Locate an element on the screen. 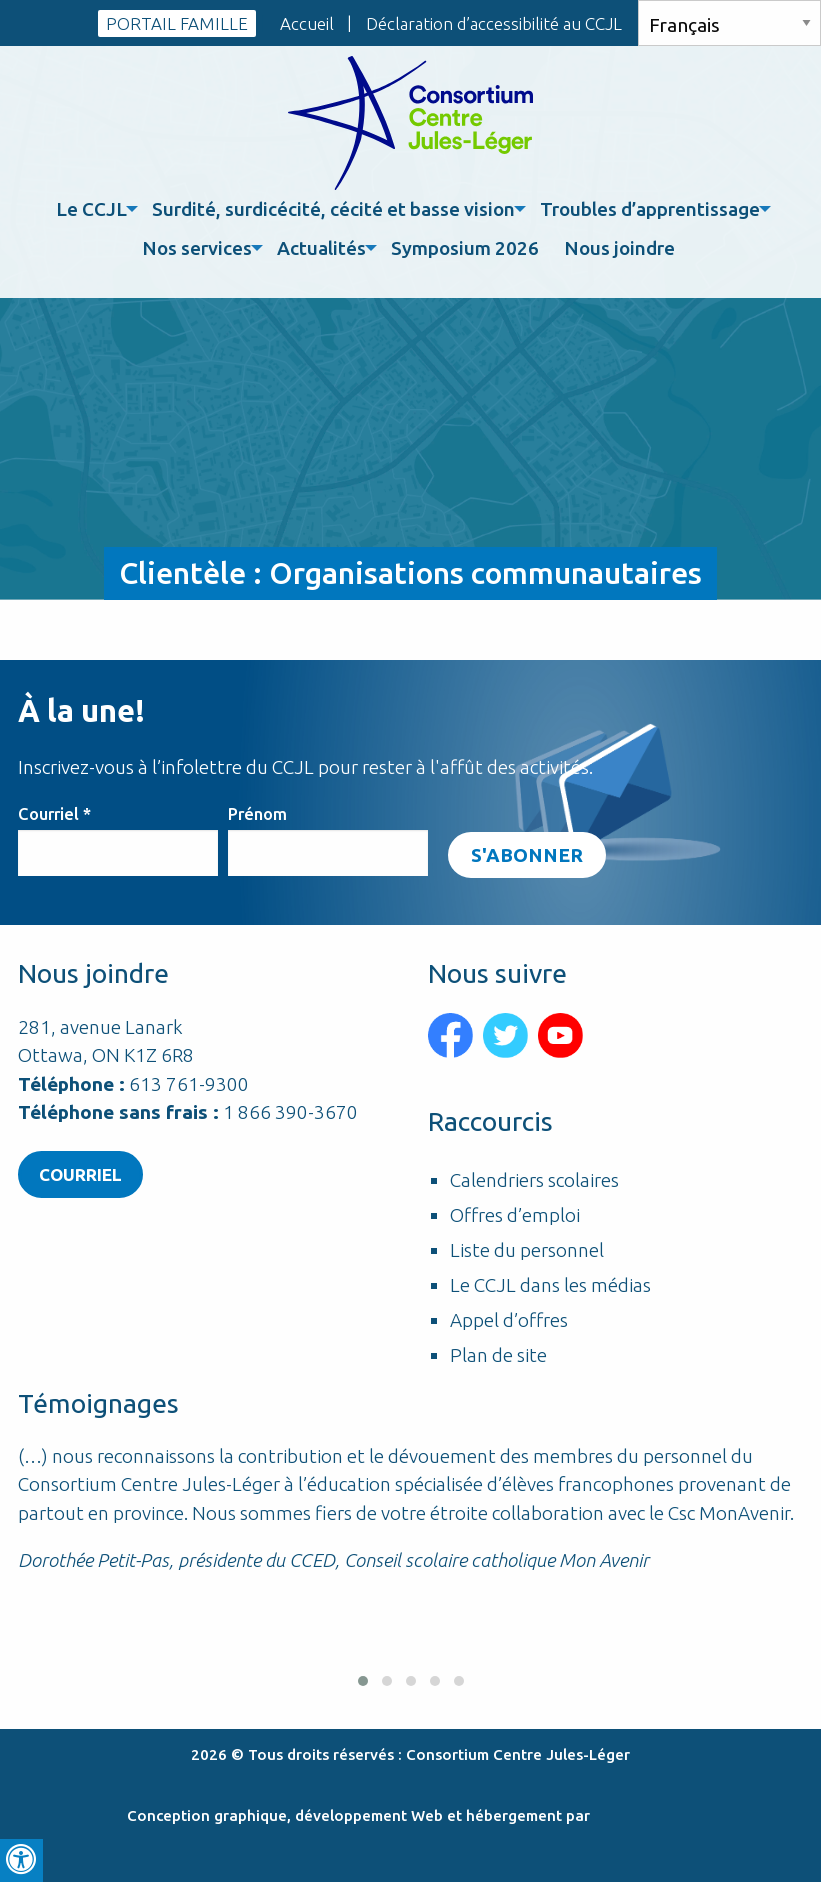 This screenshot has height=1882, width=821. Offres d’emploi is located at coordinates (515, 1215).